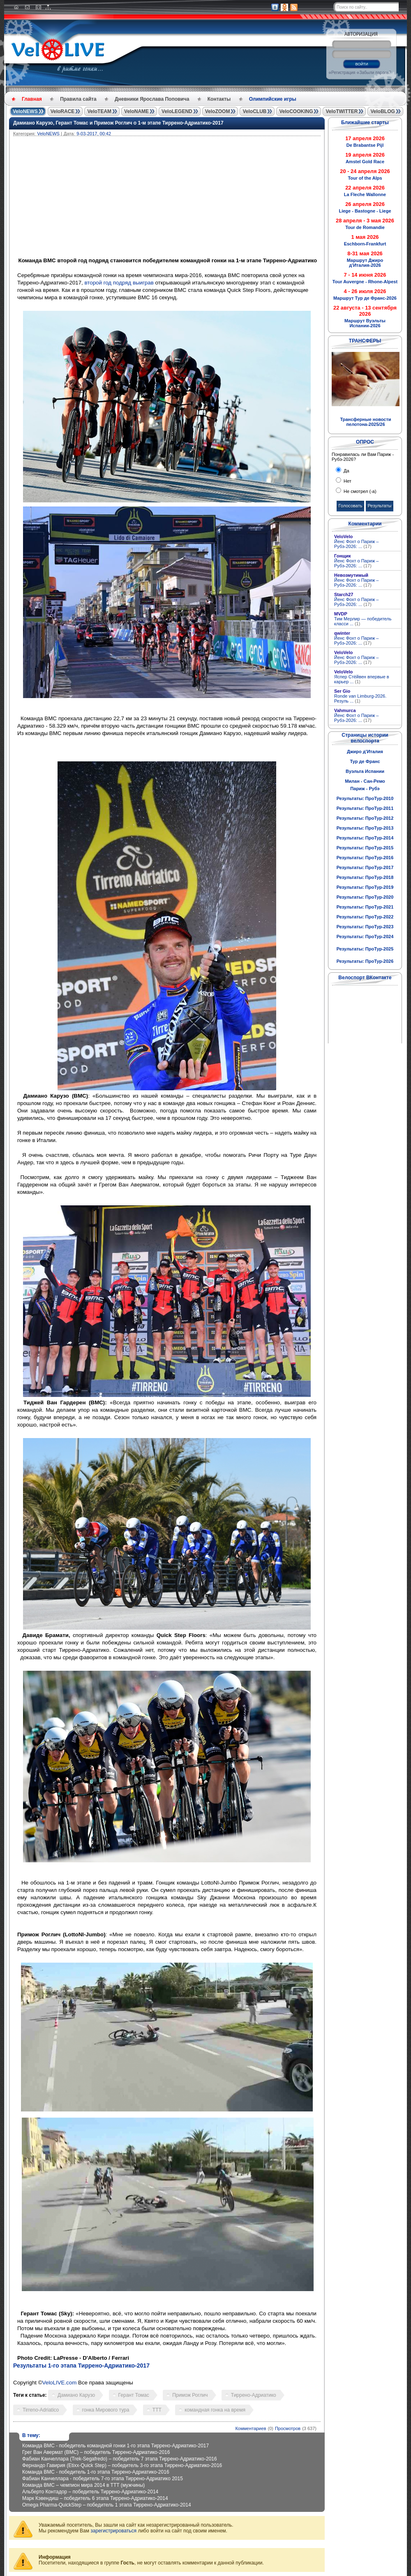 The height and width of the screenshot is (2576, 411). What do you see at coordinates (41, 2410) in the screenshot?
I see `Tirreno-Adriatico` at bounding box center [41, 2410].